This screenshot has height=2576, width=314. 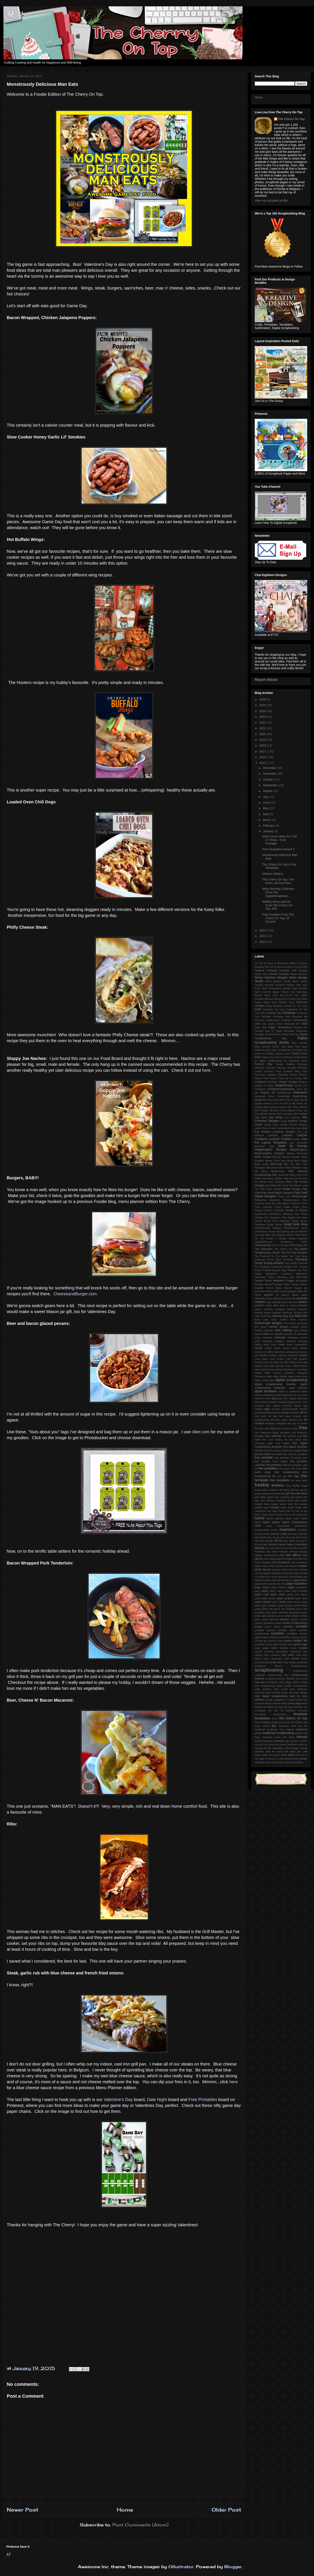 I want to click on chickens, so click(x=291, y=1341).